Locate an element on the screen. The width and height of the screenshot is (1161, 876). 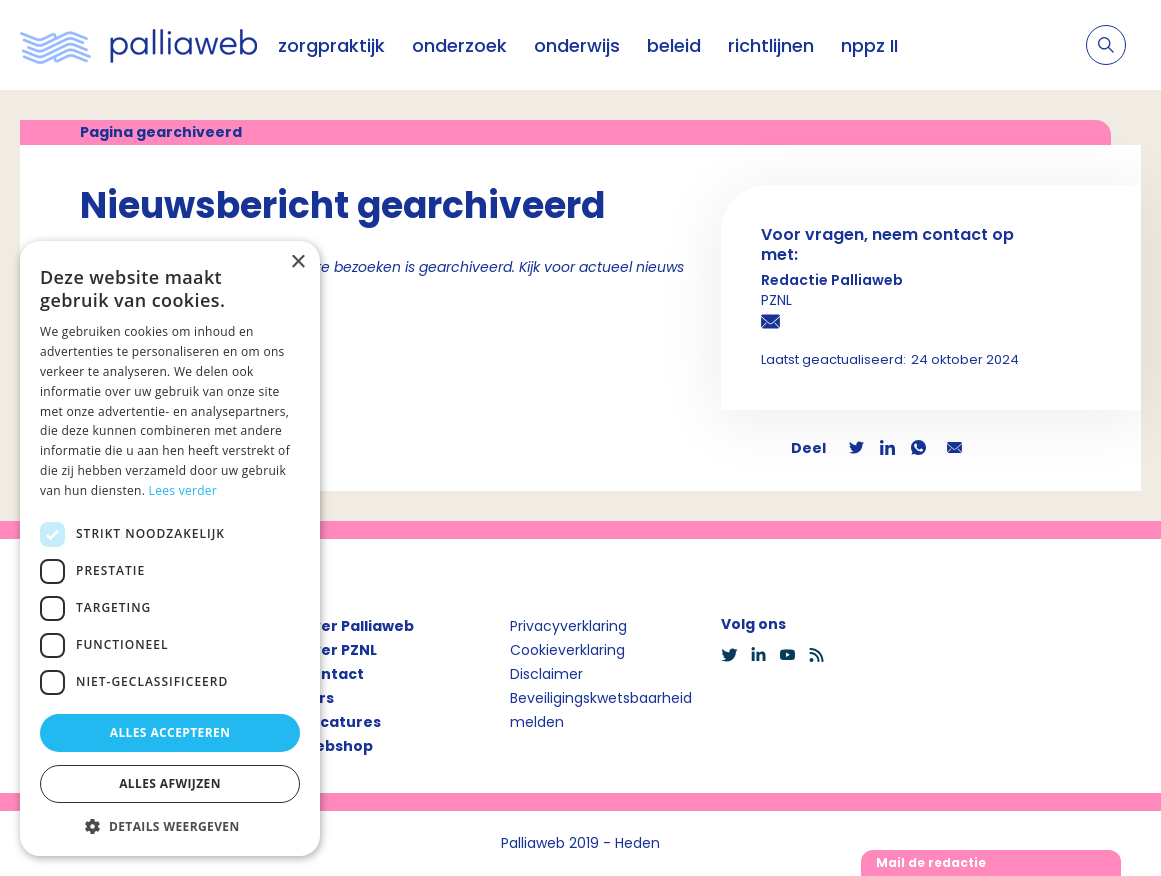
onderzoek is located at coordinates (459, 45).